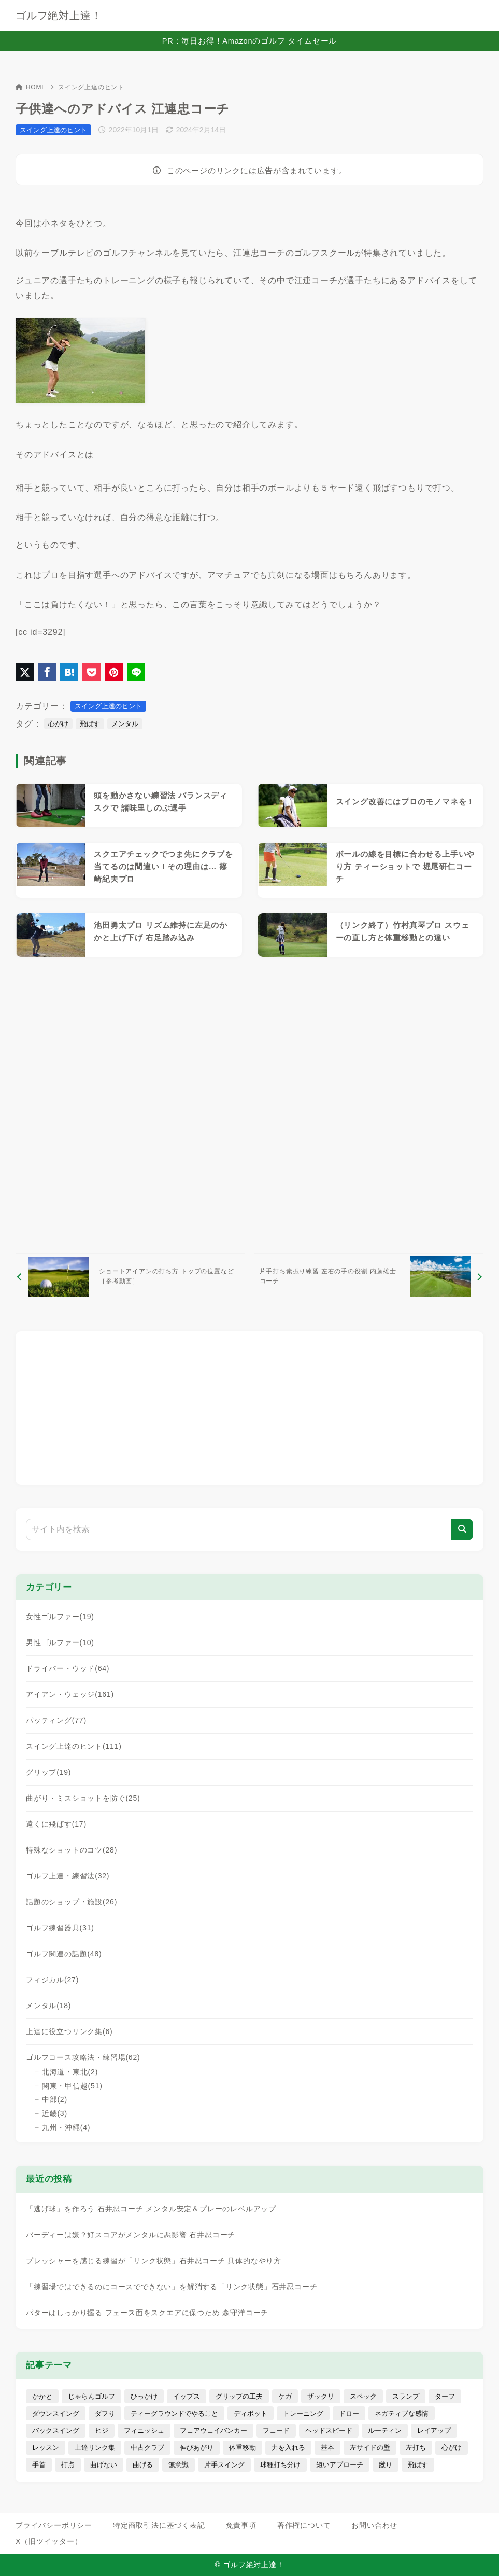 This screenshot has height=2576, width=499. I want to click on トレーニング [トレーニング (19個の項目)], so click(303, 2413).